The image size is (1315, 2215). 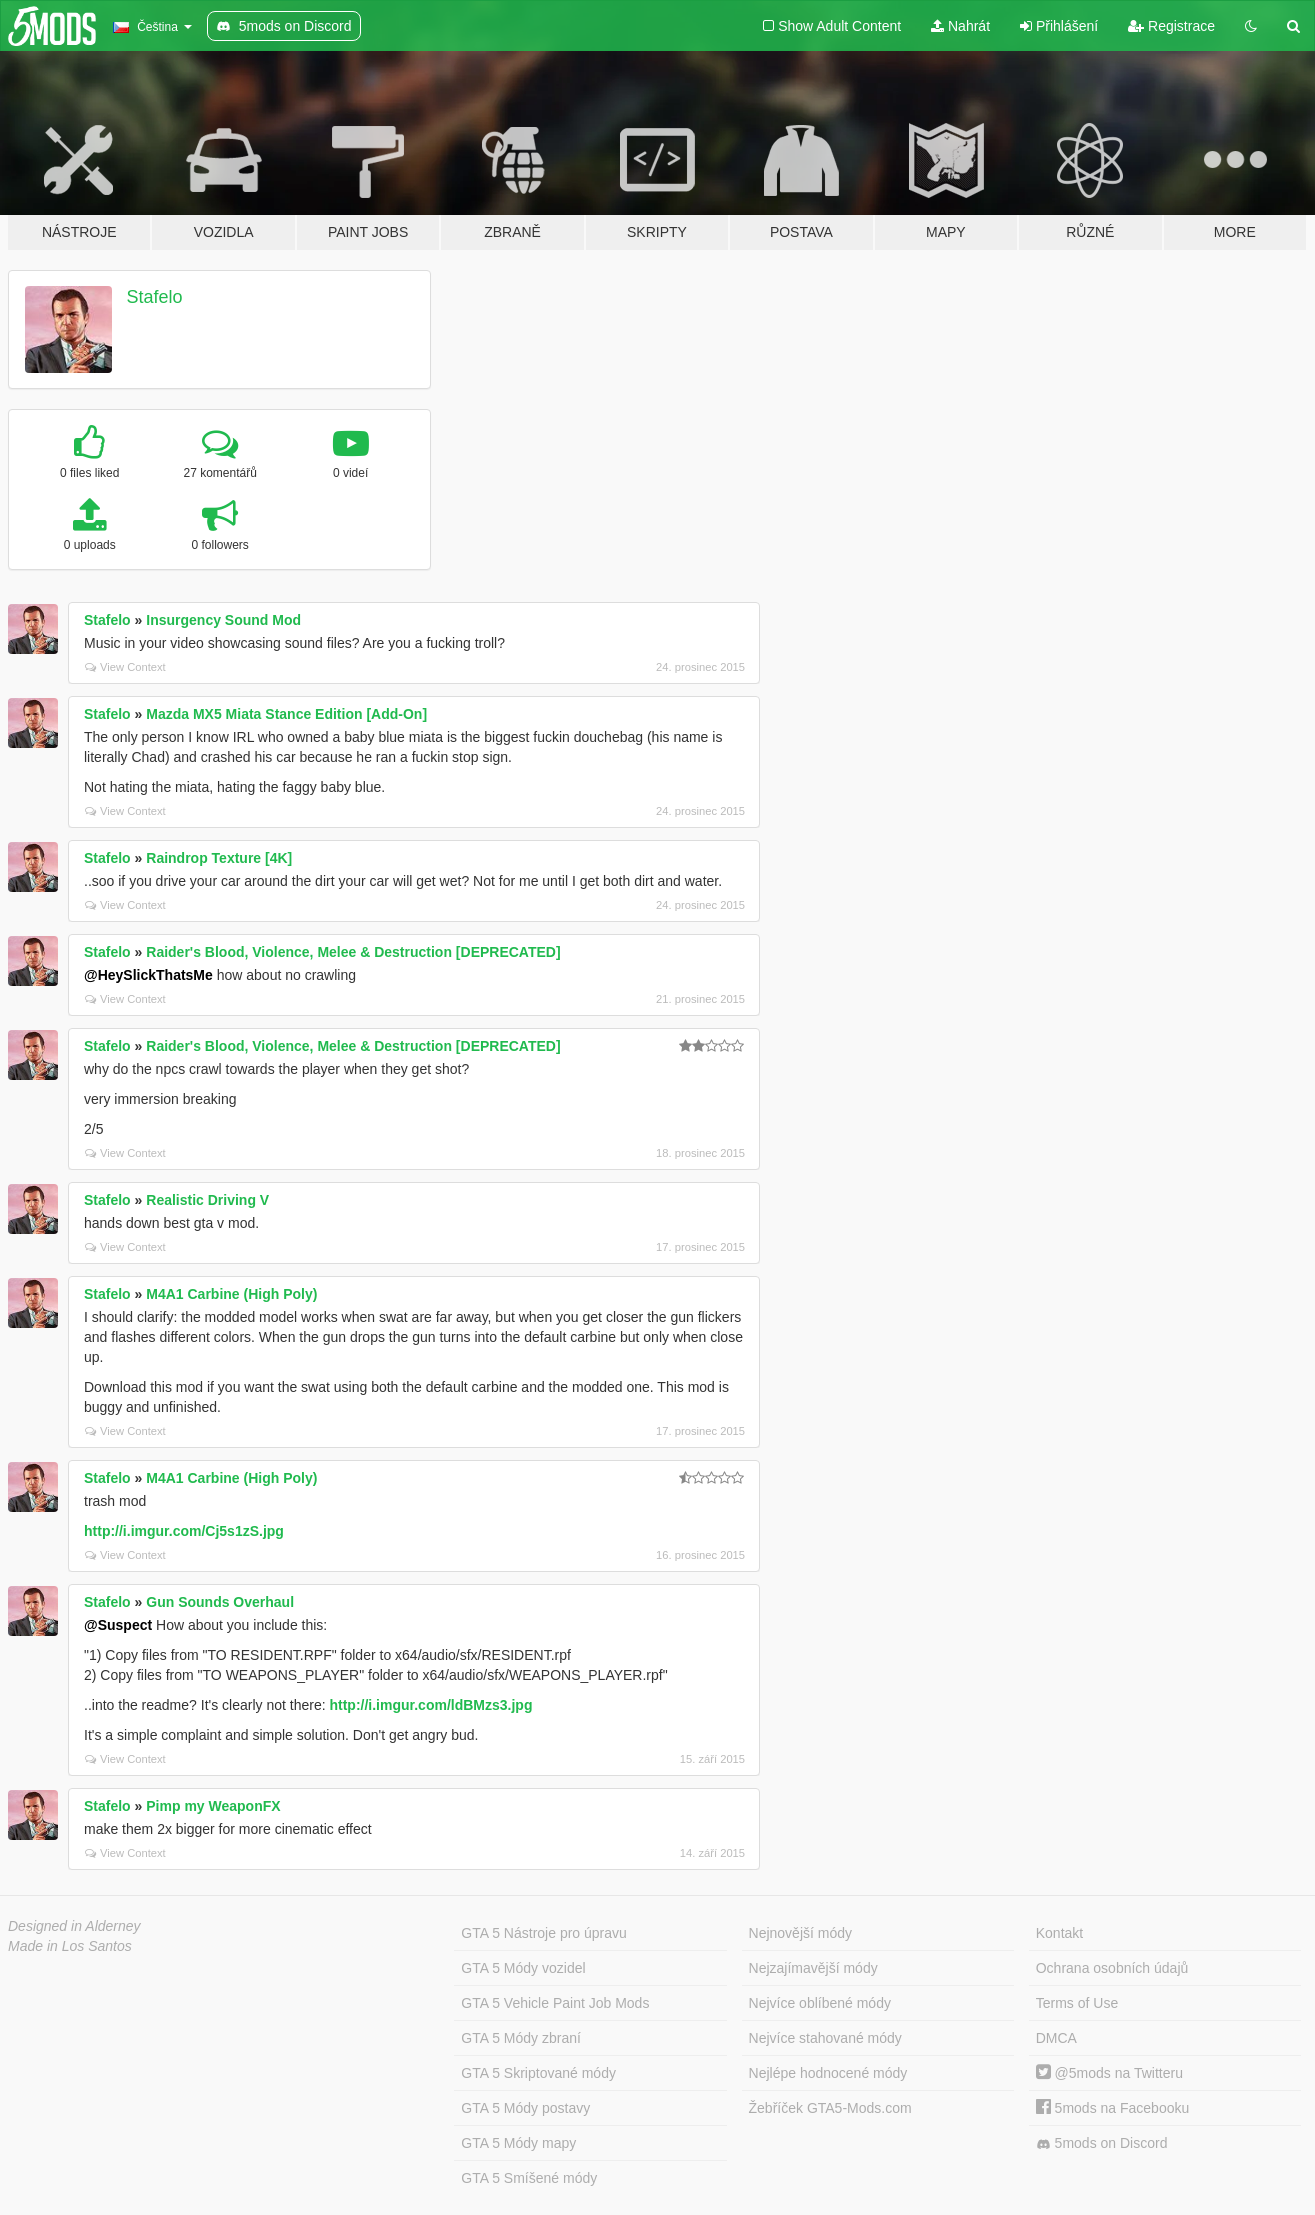 I want to click on @5mods na Twitteru, so click(x=1109, y=2073).